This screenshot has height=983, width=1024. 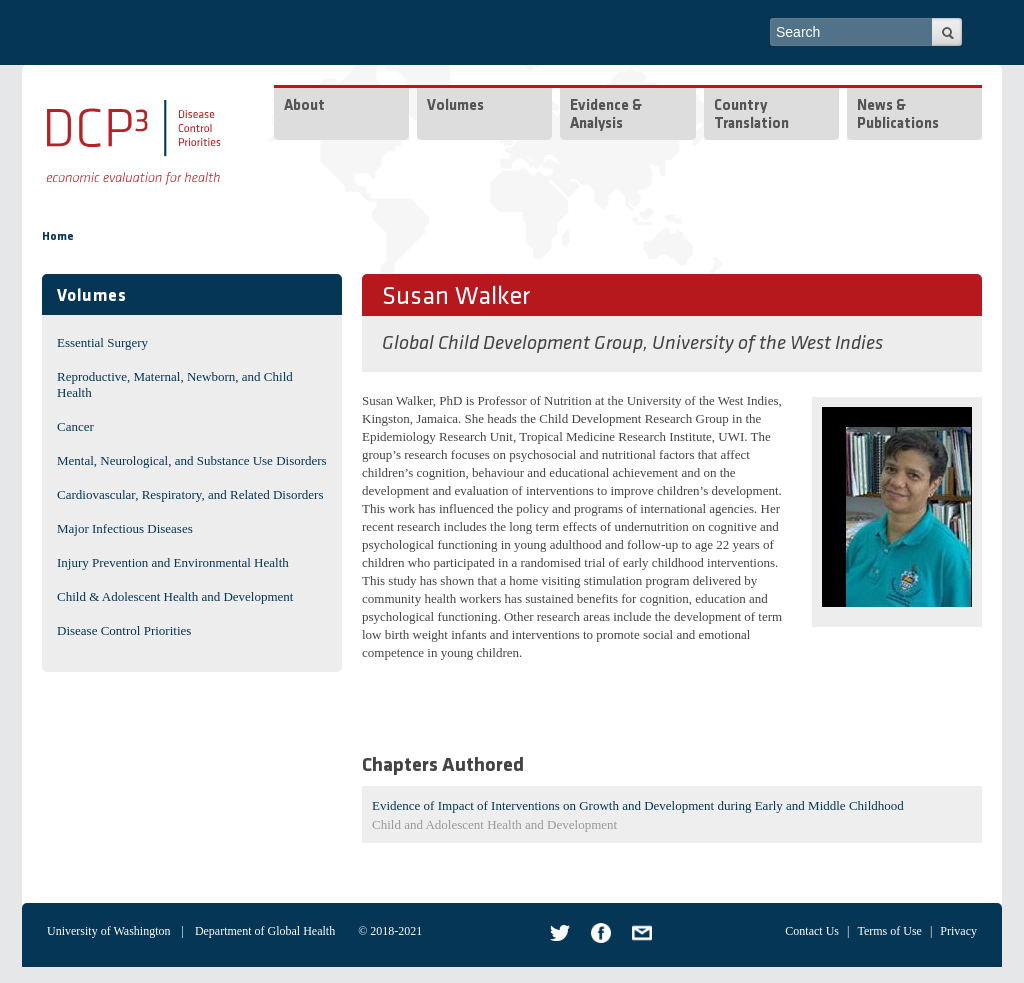 I want to click on University of Washington, so click(x=108, y=931).